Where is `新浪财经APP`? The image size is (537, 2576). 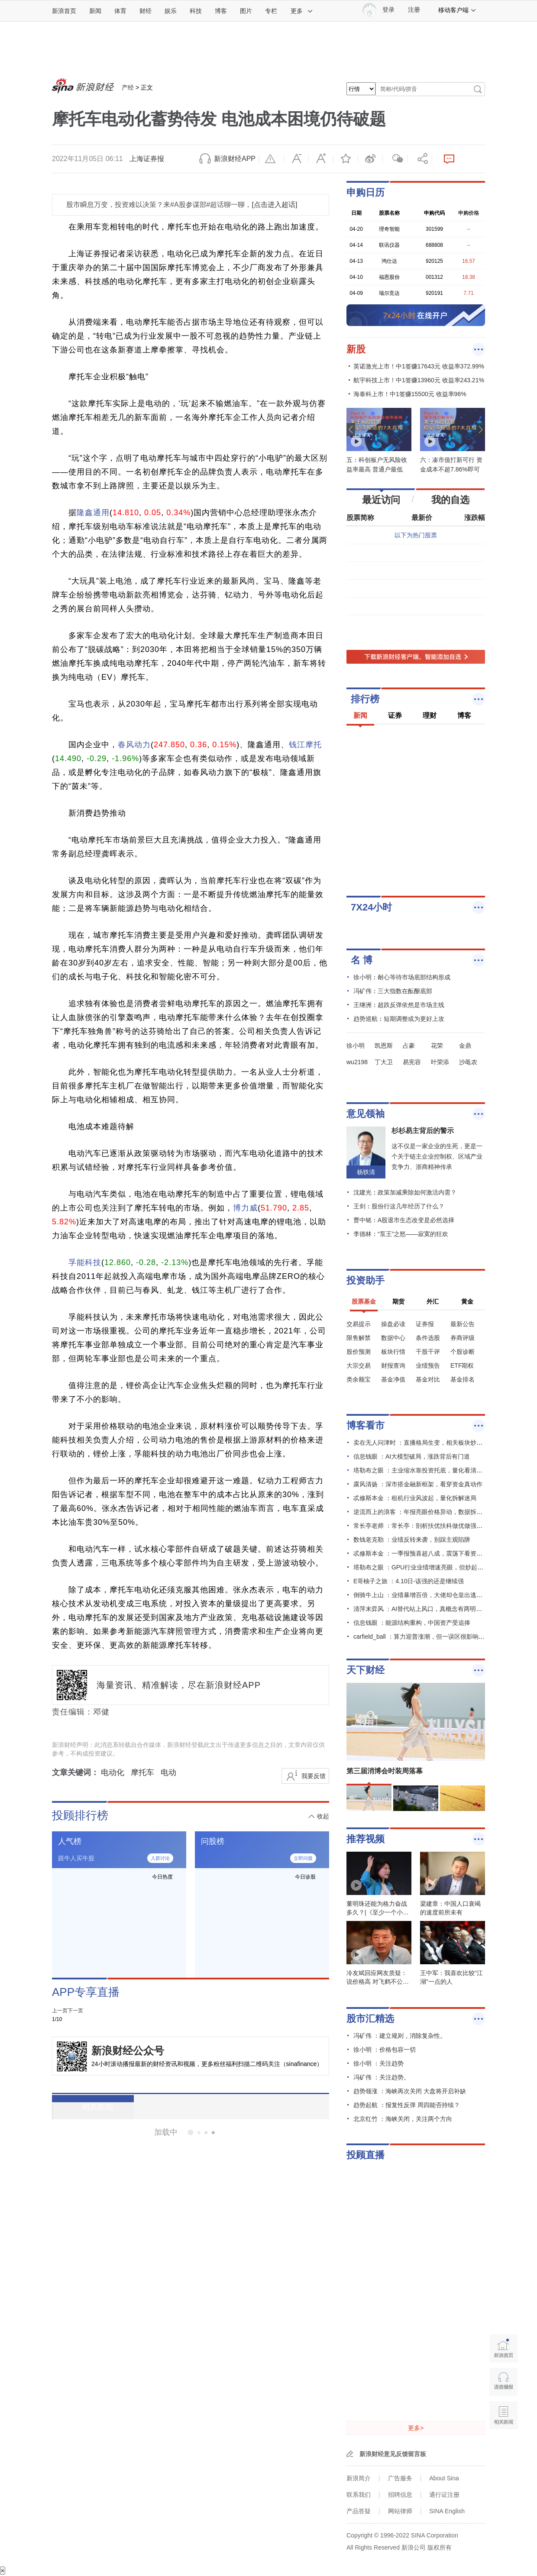
新浪财经APP is located at coordinates (235, 158).